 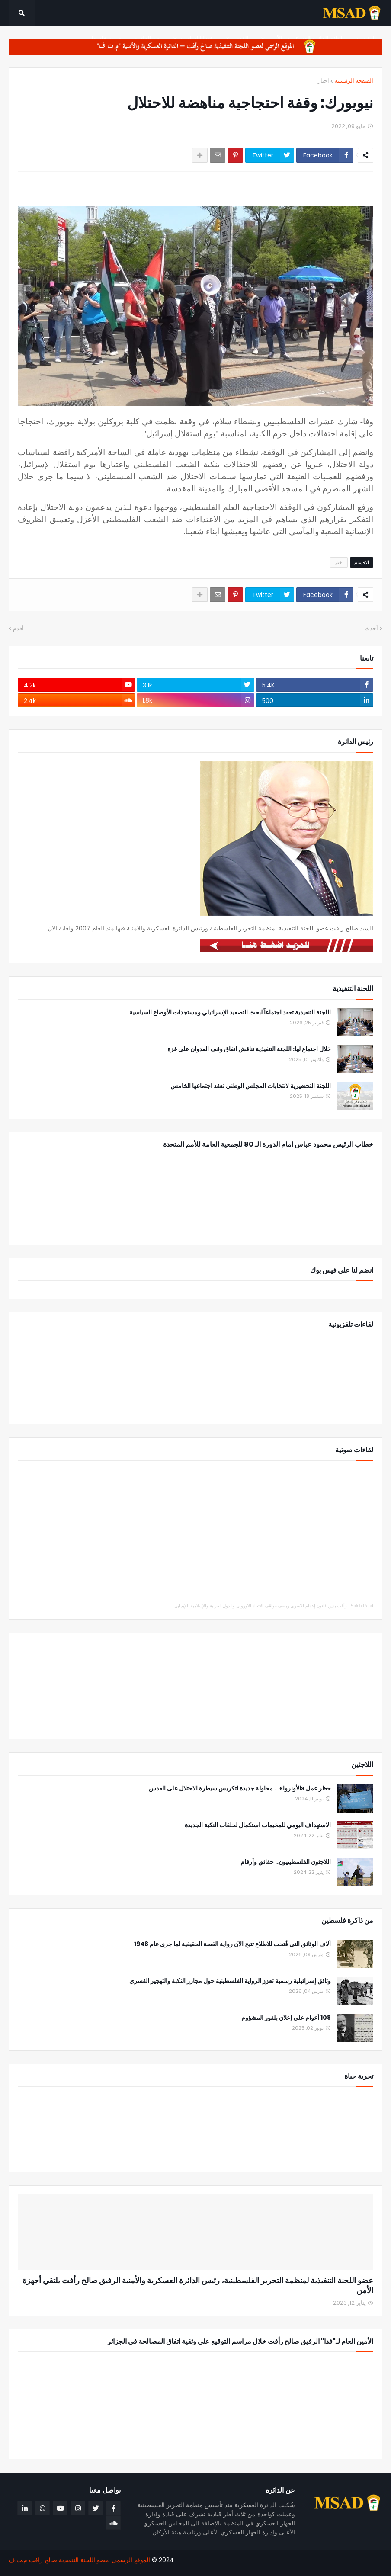 I want to click on اللاجئون الفلسطينيون.. حقائق وأرقام, so click(x=285, y=1862).